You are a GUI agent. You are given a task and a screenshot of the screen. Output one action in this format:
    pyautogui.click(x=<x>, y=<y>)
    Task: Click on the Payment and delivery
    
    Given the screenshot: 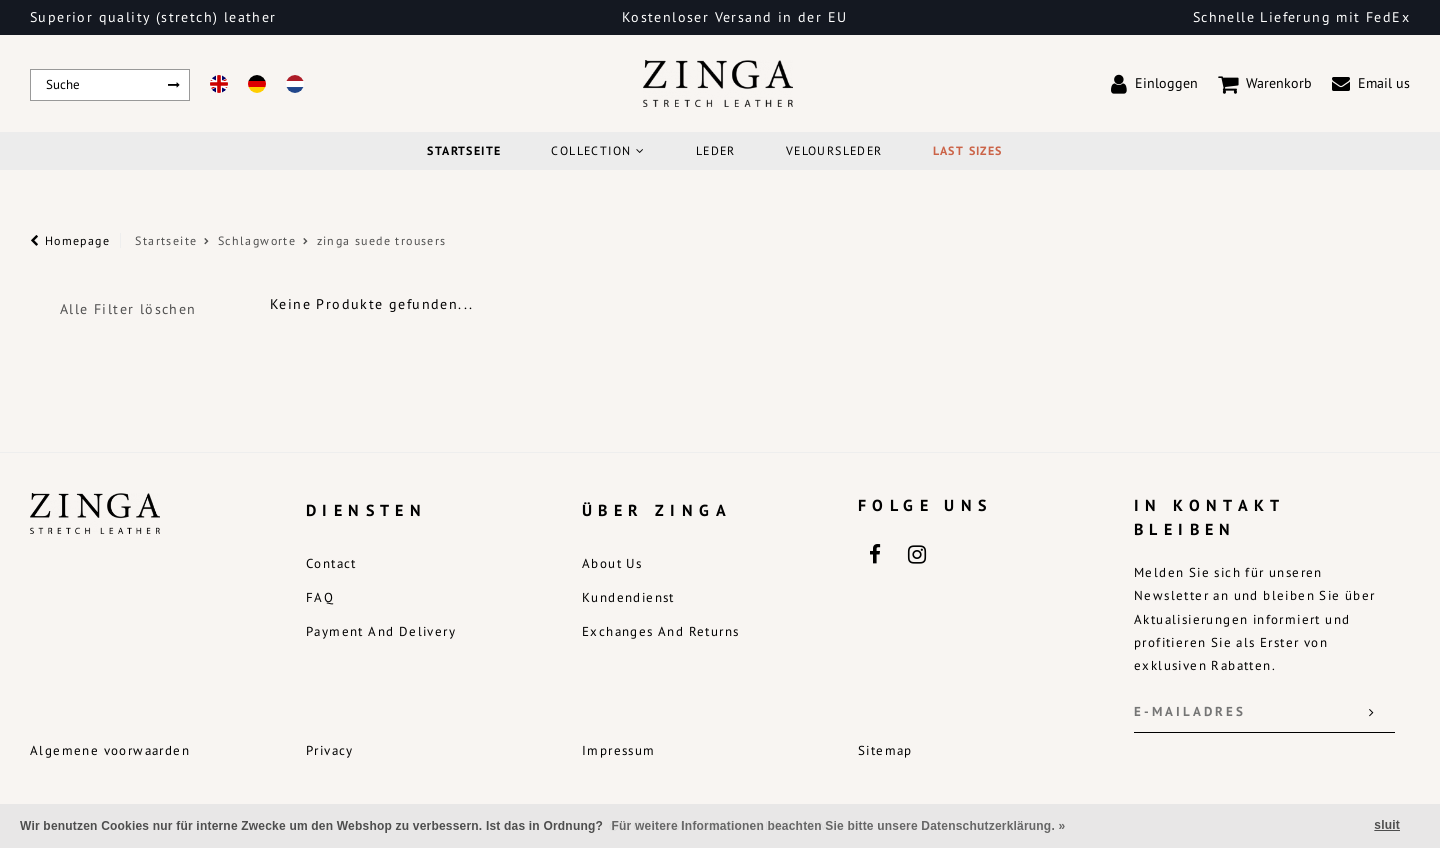 What is the action you would take?
    pyautogui.click(x=381, y=631)
    